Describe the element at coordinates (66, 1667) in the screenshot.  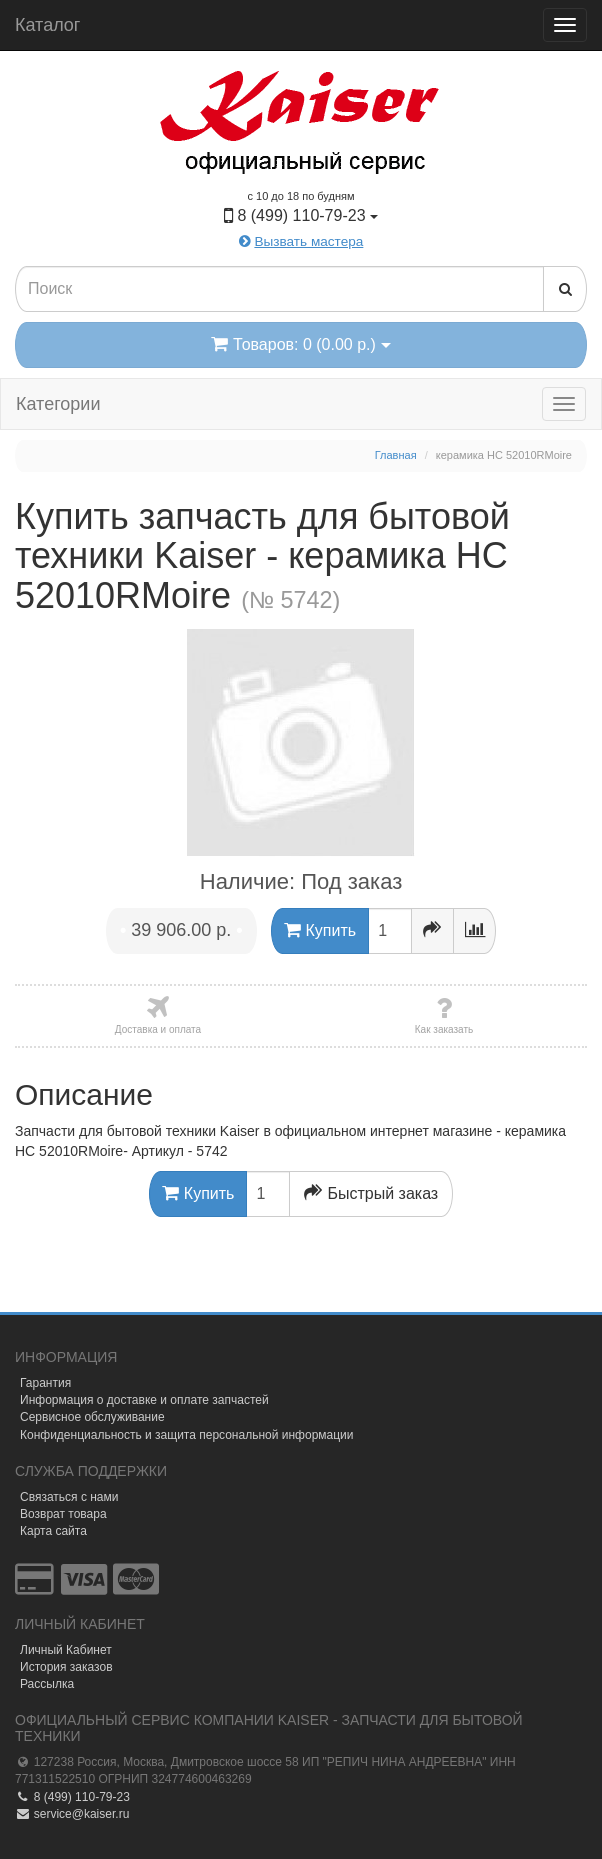
I see `История заказов` at that location.